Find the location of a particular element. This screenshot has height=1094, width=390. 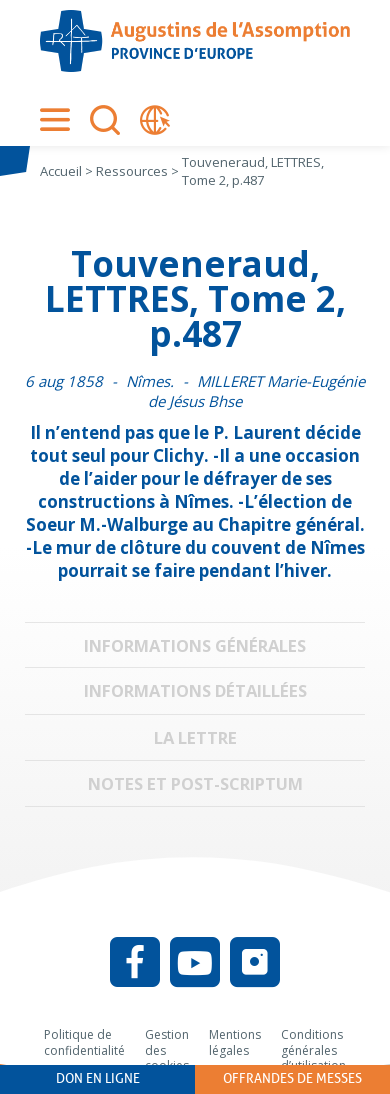

Politique de confidentialité is located at coordinates (84, 1042).